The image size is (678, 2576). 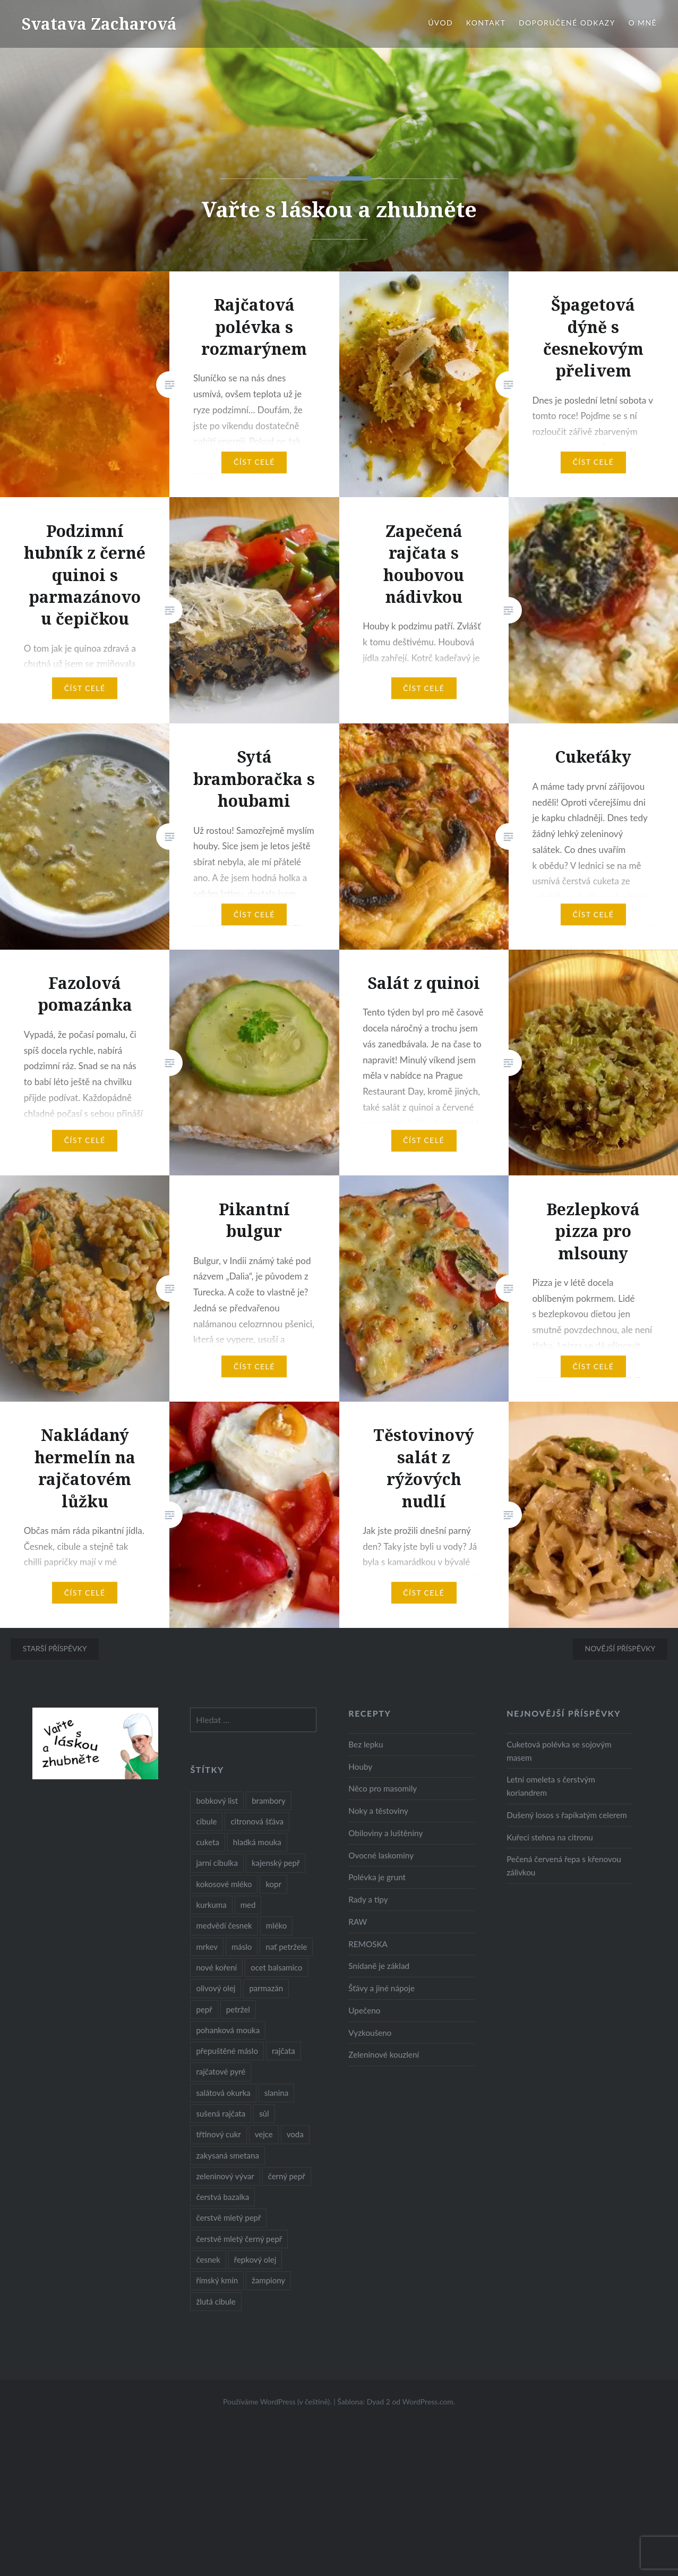 What do you see at coordinates (216, 1967) in the screenshot?
I see `nové koření [nové koření (22 položek)]` at bounding box center [216, 1967].